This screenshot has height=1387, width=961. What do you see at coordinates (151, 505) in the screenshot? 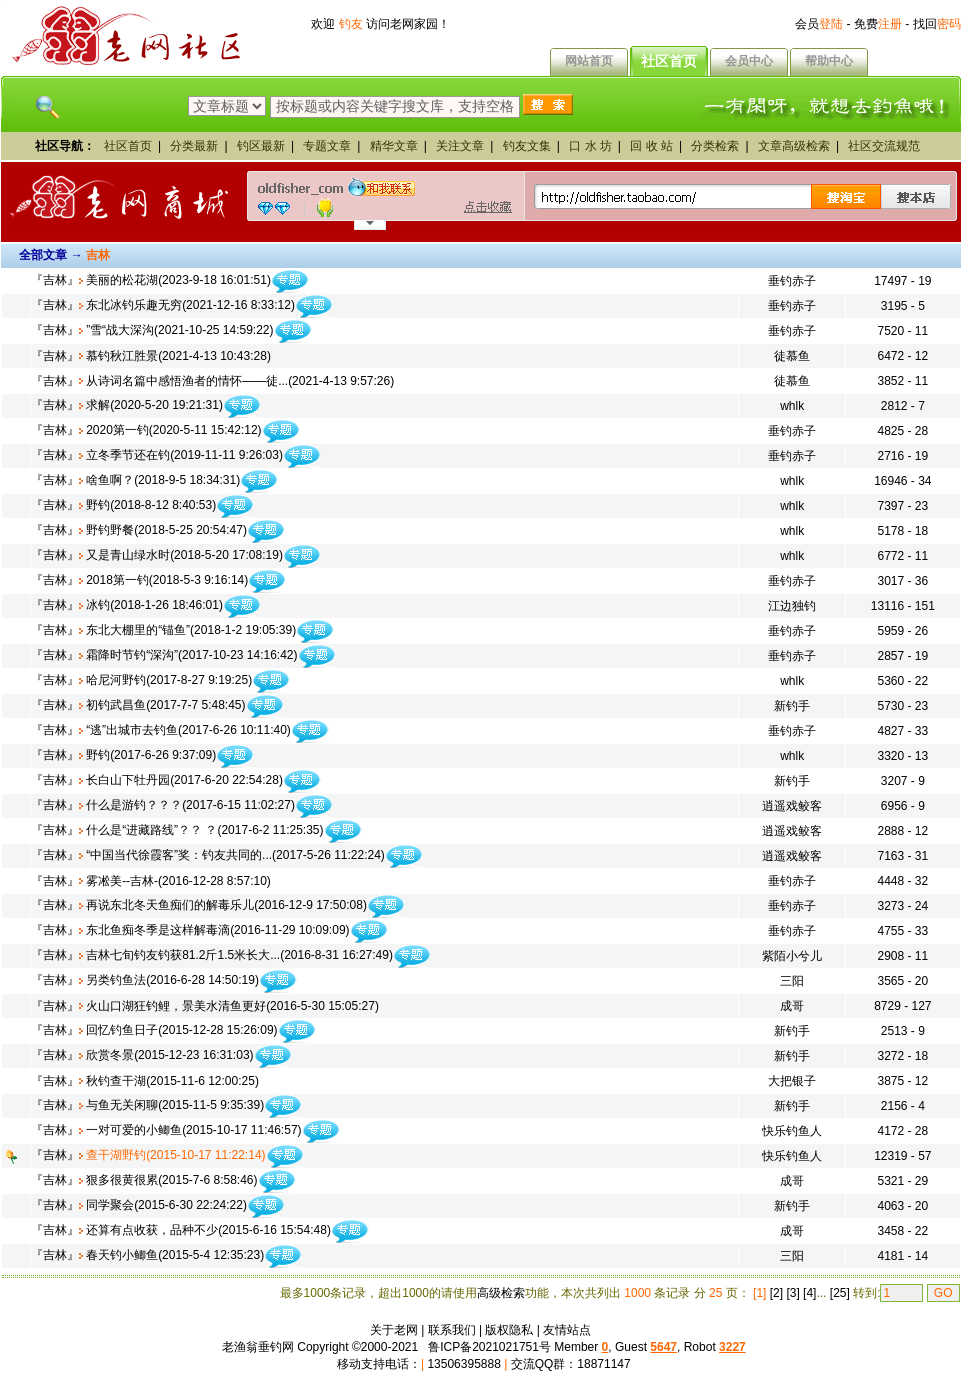
I see `野钓(2018-8-12 8:40:53)` at bounding box center [151, 505].